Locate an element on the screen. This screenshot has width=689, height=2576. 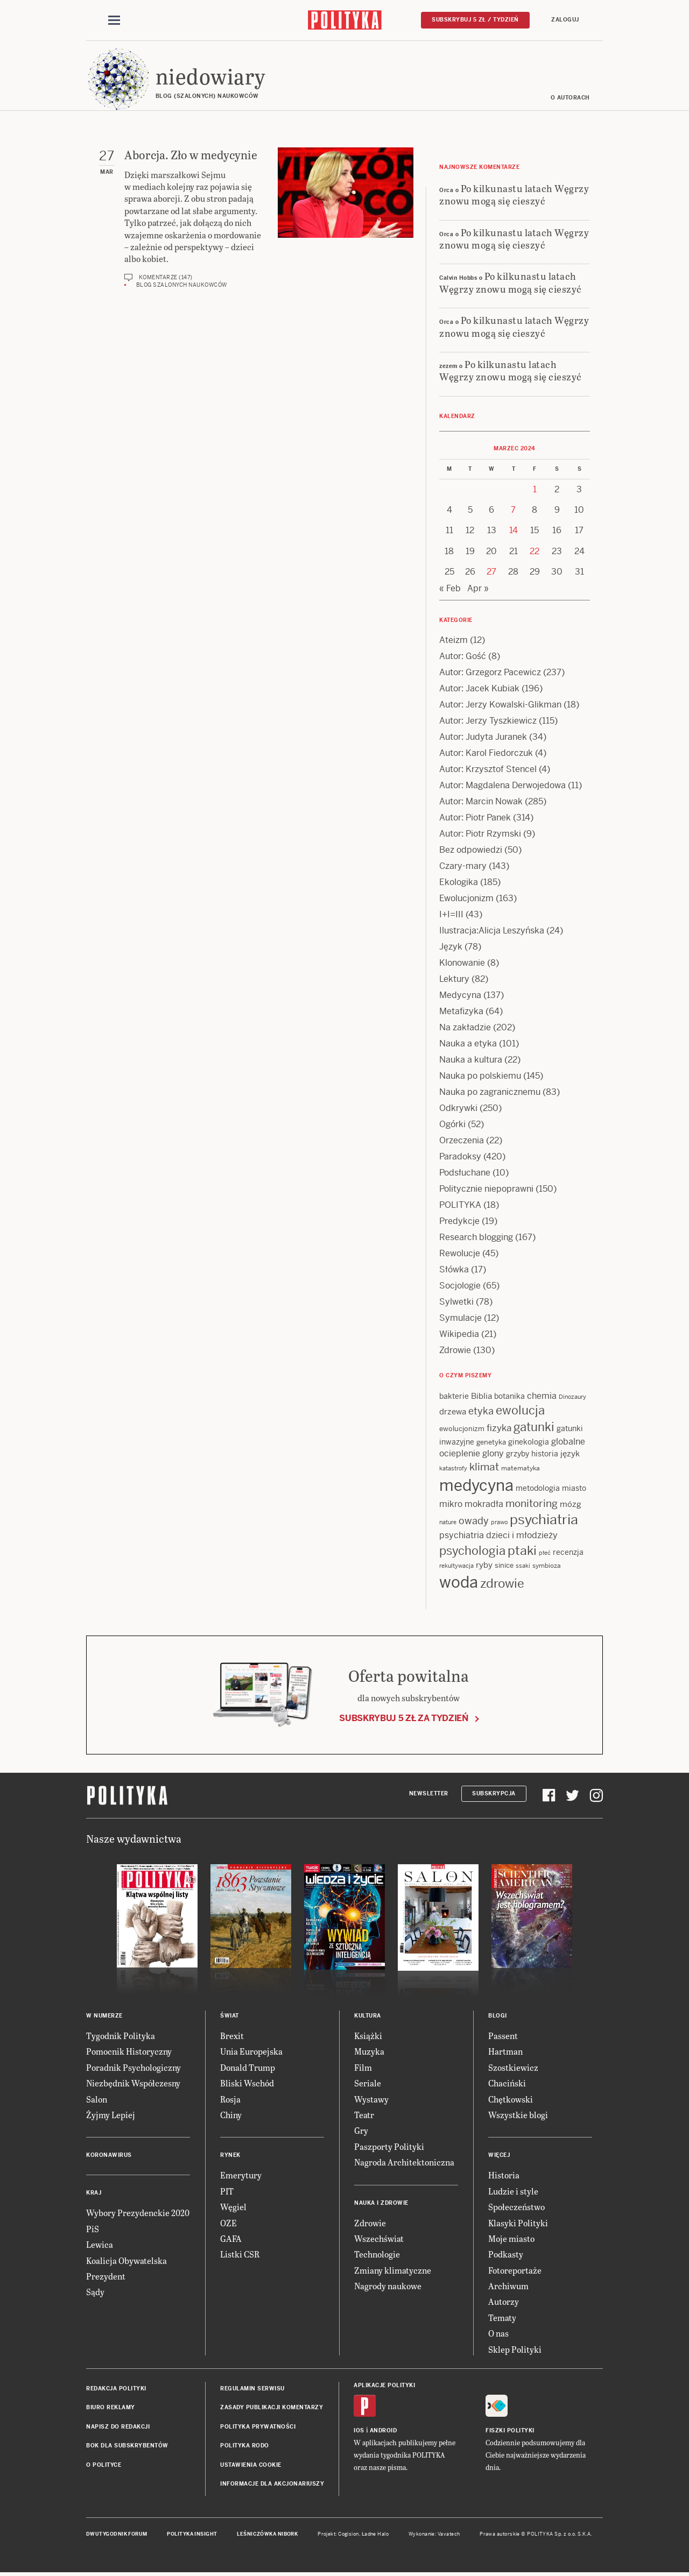
Biblia [Biblia (17 items)] is located at coordinates (481, 1396).